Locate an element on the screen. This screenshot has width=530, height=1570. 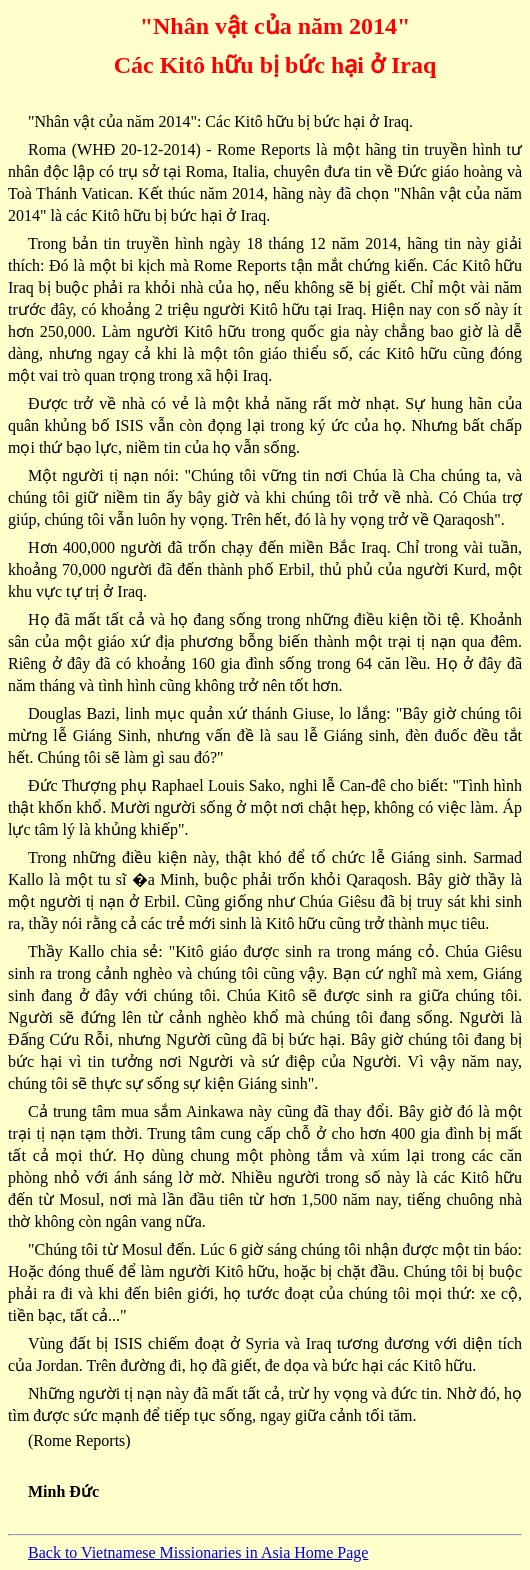
Back to Vietnamese Missionaries in Asia Home Page is located at coordinates (198, 1552).